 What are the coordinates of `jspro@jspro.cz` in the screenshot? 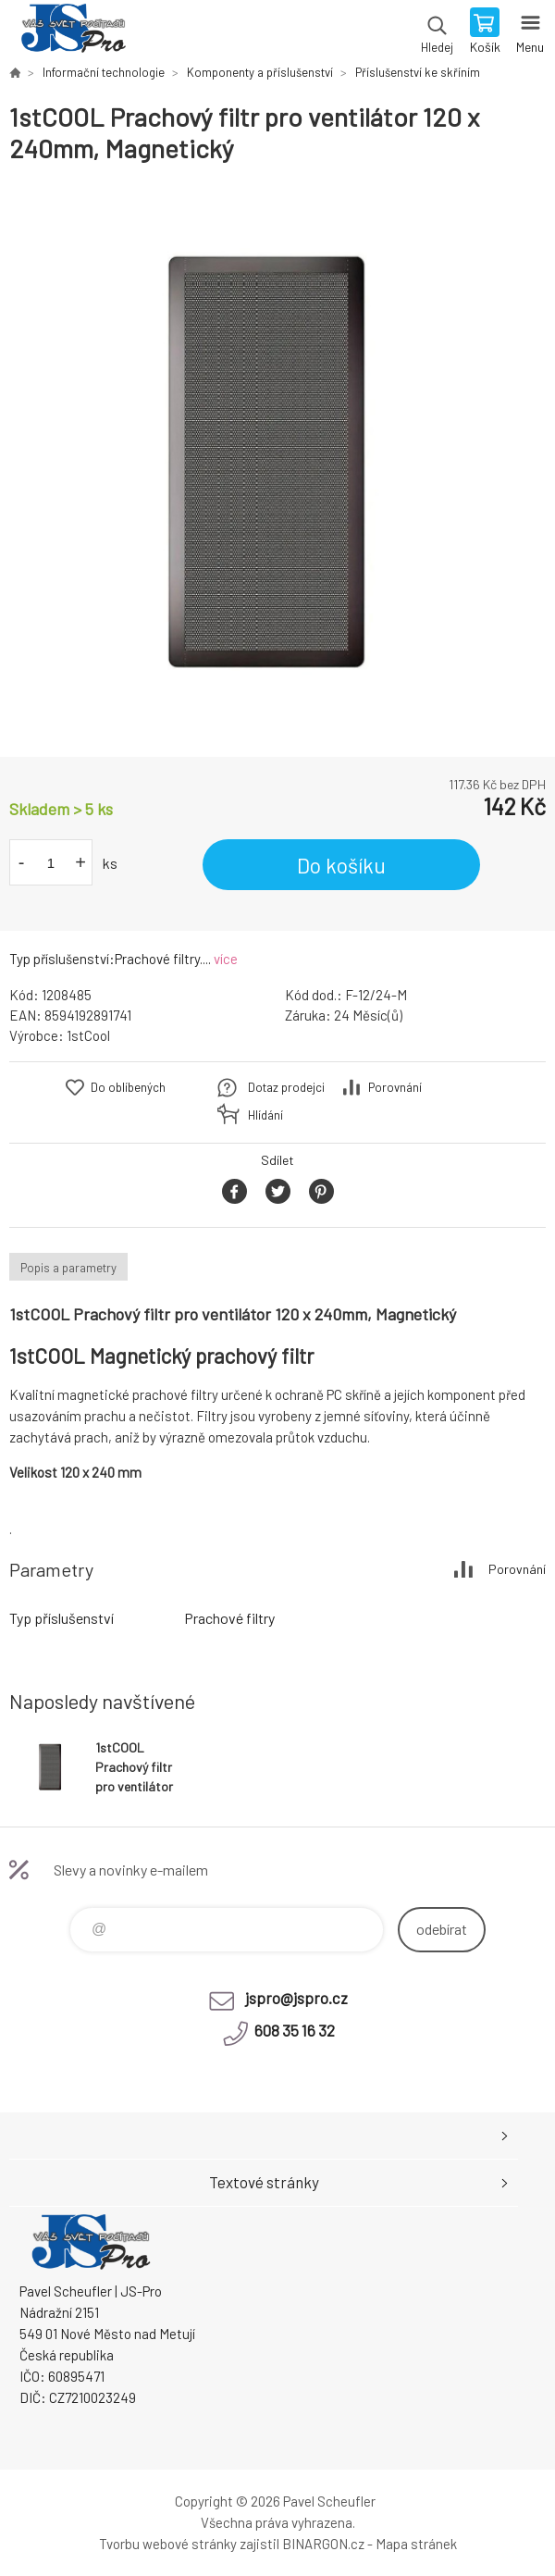 It's located at (296, 1997).